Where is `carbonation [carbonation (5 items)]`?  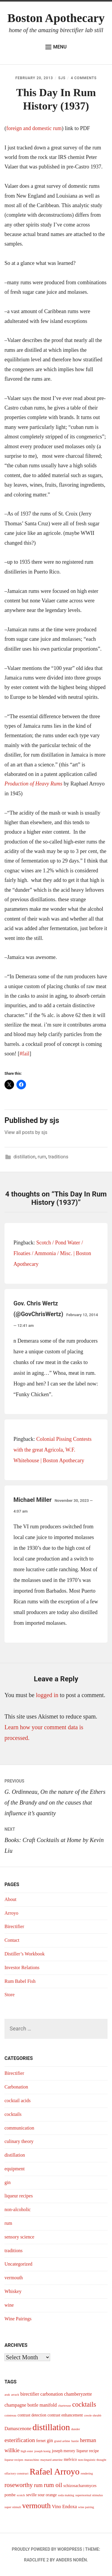 carbonation [carbonation (5 items)] is located at coordinates (51, 2394).